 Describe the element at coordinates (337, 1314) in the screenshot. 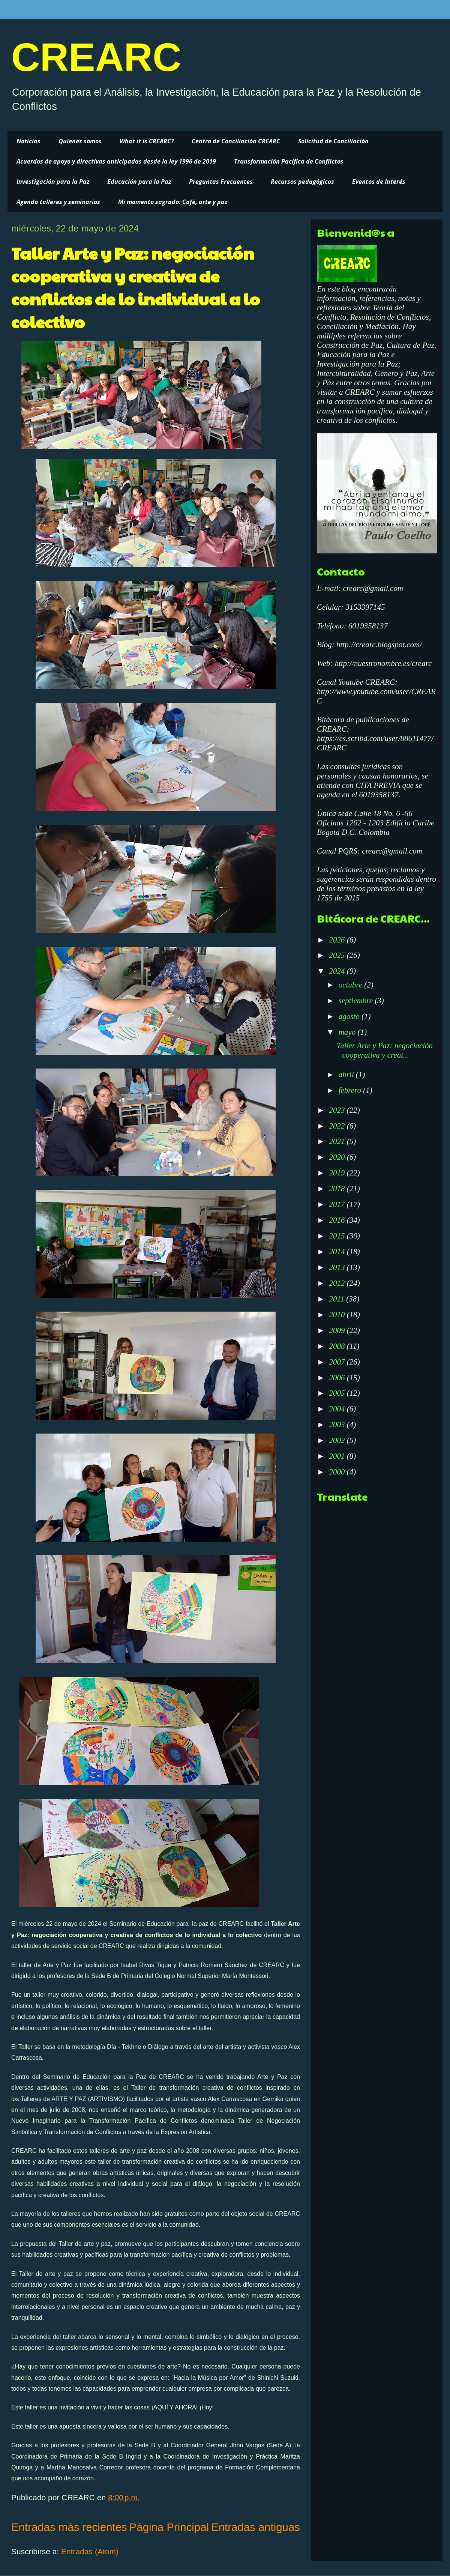

I see `2010` at that location.